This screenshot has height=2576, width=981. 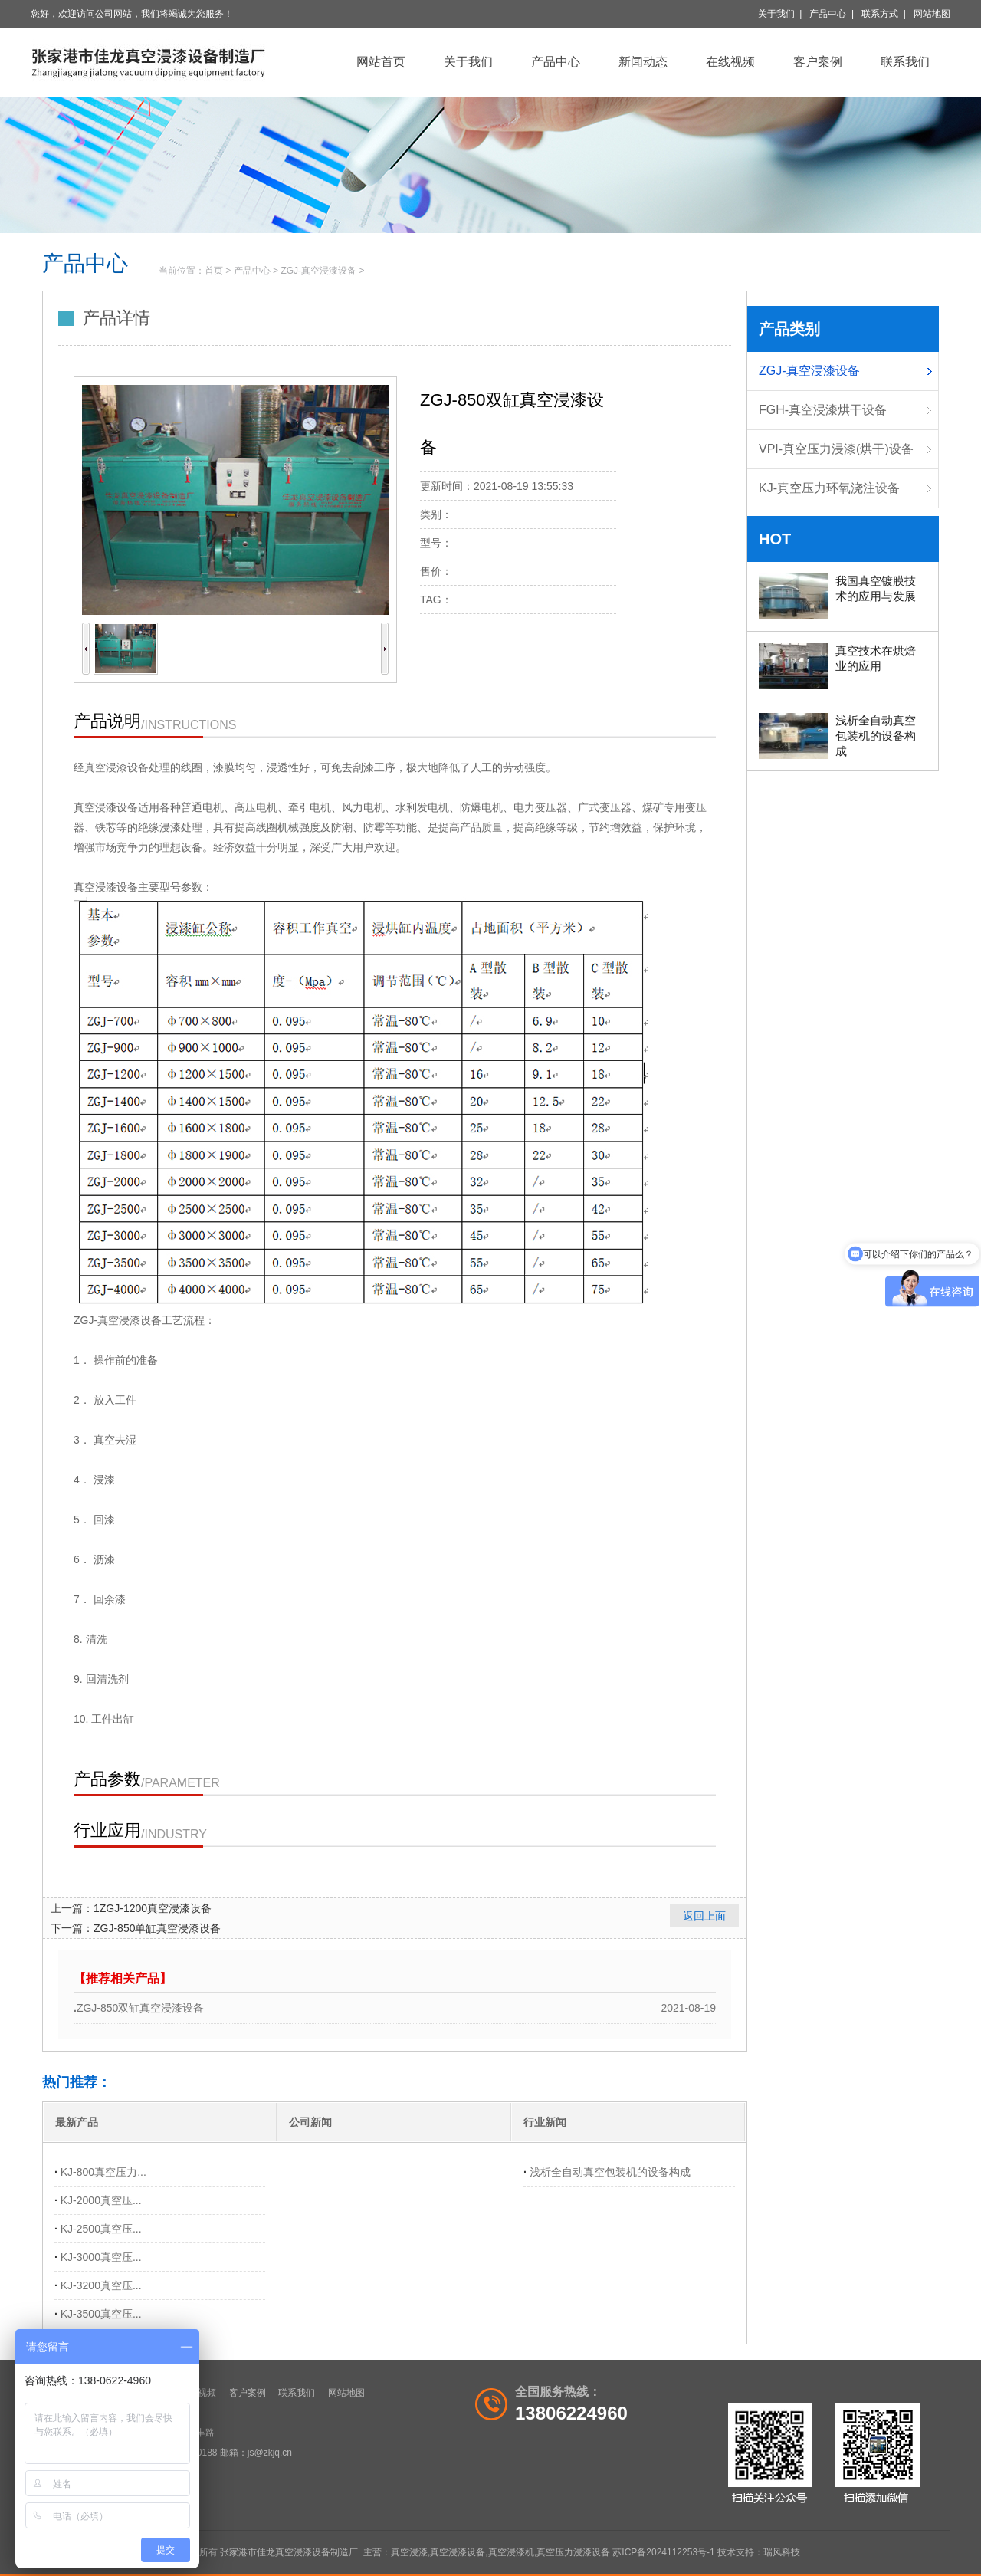 What do you see at coordinates (879, 13) in the screenshot?
I see `联系方式` at bounding box center [879, 13].